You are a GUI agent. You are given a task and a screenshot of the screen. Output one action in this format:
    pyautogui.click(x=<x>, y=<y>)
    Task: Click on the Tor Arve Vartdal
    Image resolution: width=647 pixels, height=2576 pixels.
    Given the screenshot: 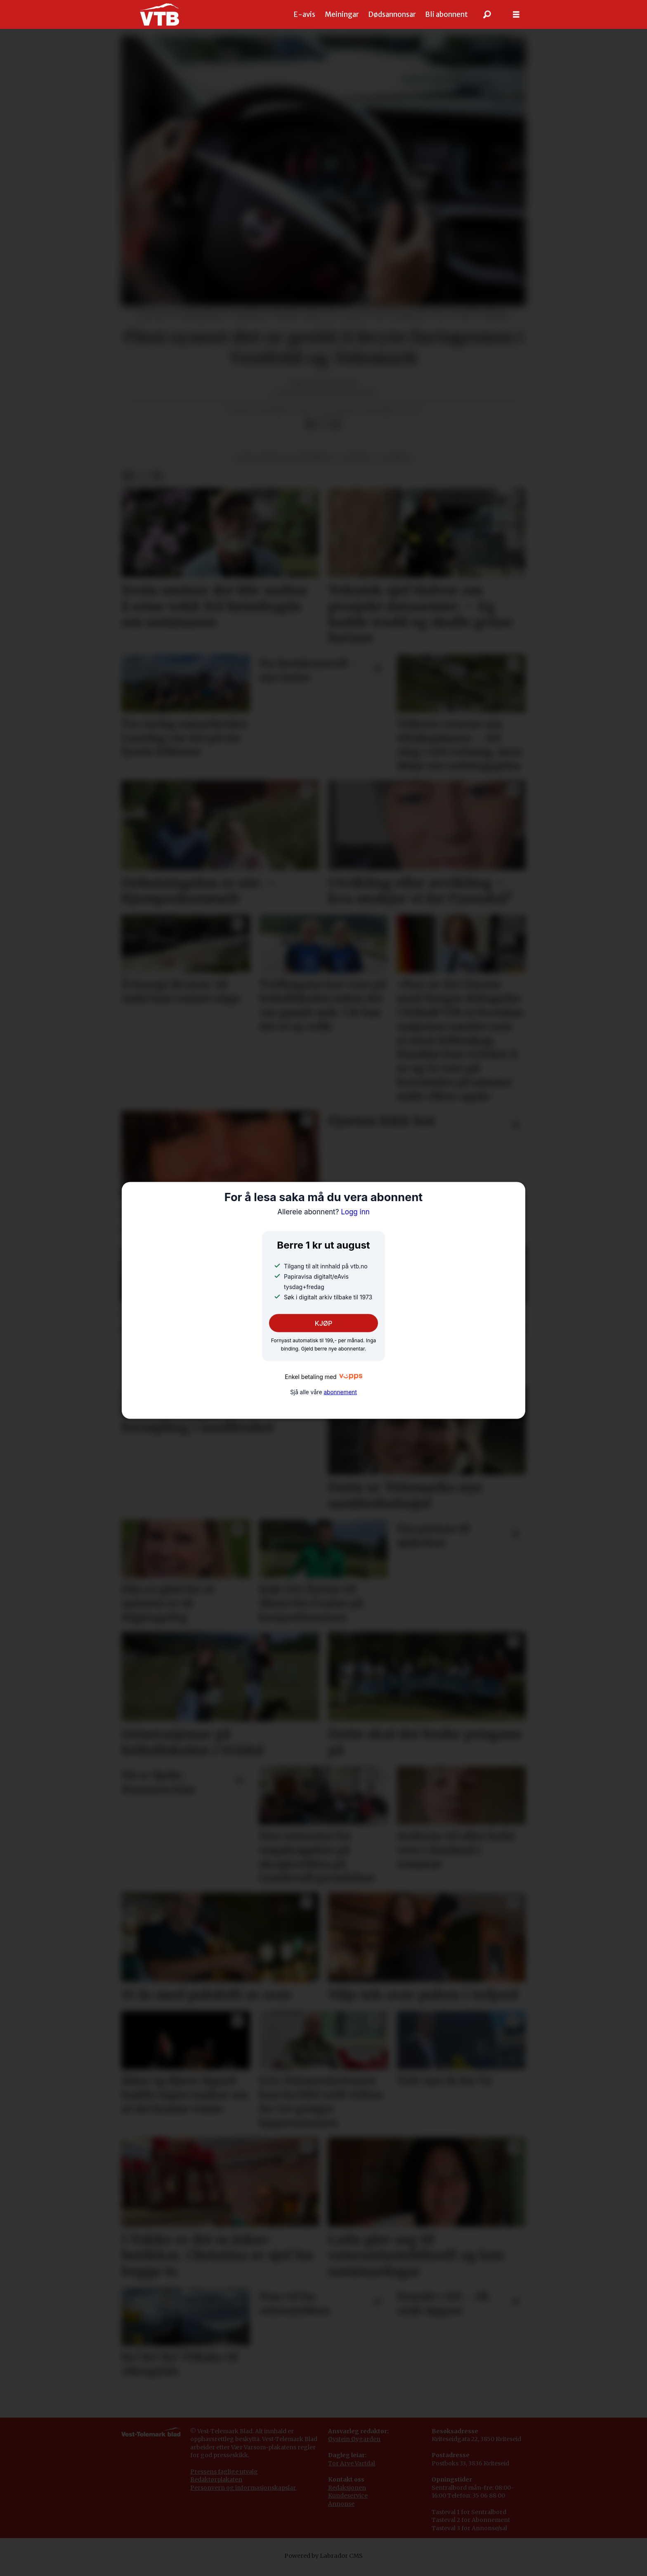 What is the action you would take?
    pyautogui.click(x=351, y=2471)
    